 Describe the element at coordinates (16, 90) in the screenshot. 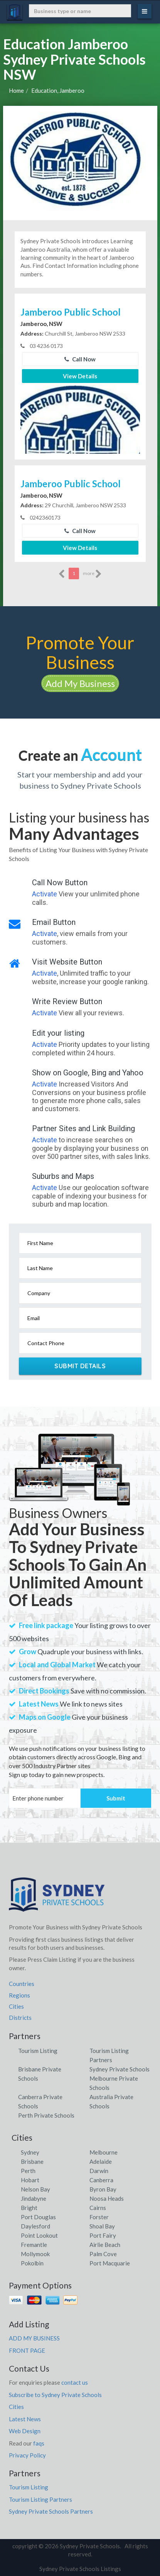

I see `Home` at that location.